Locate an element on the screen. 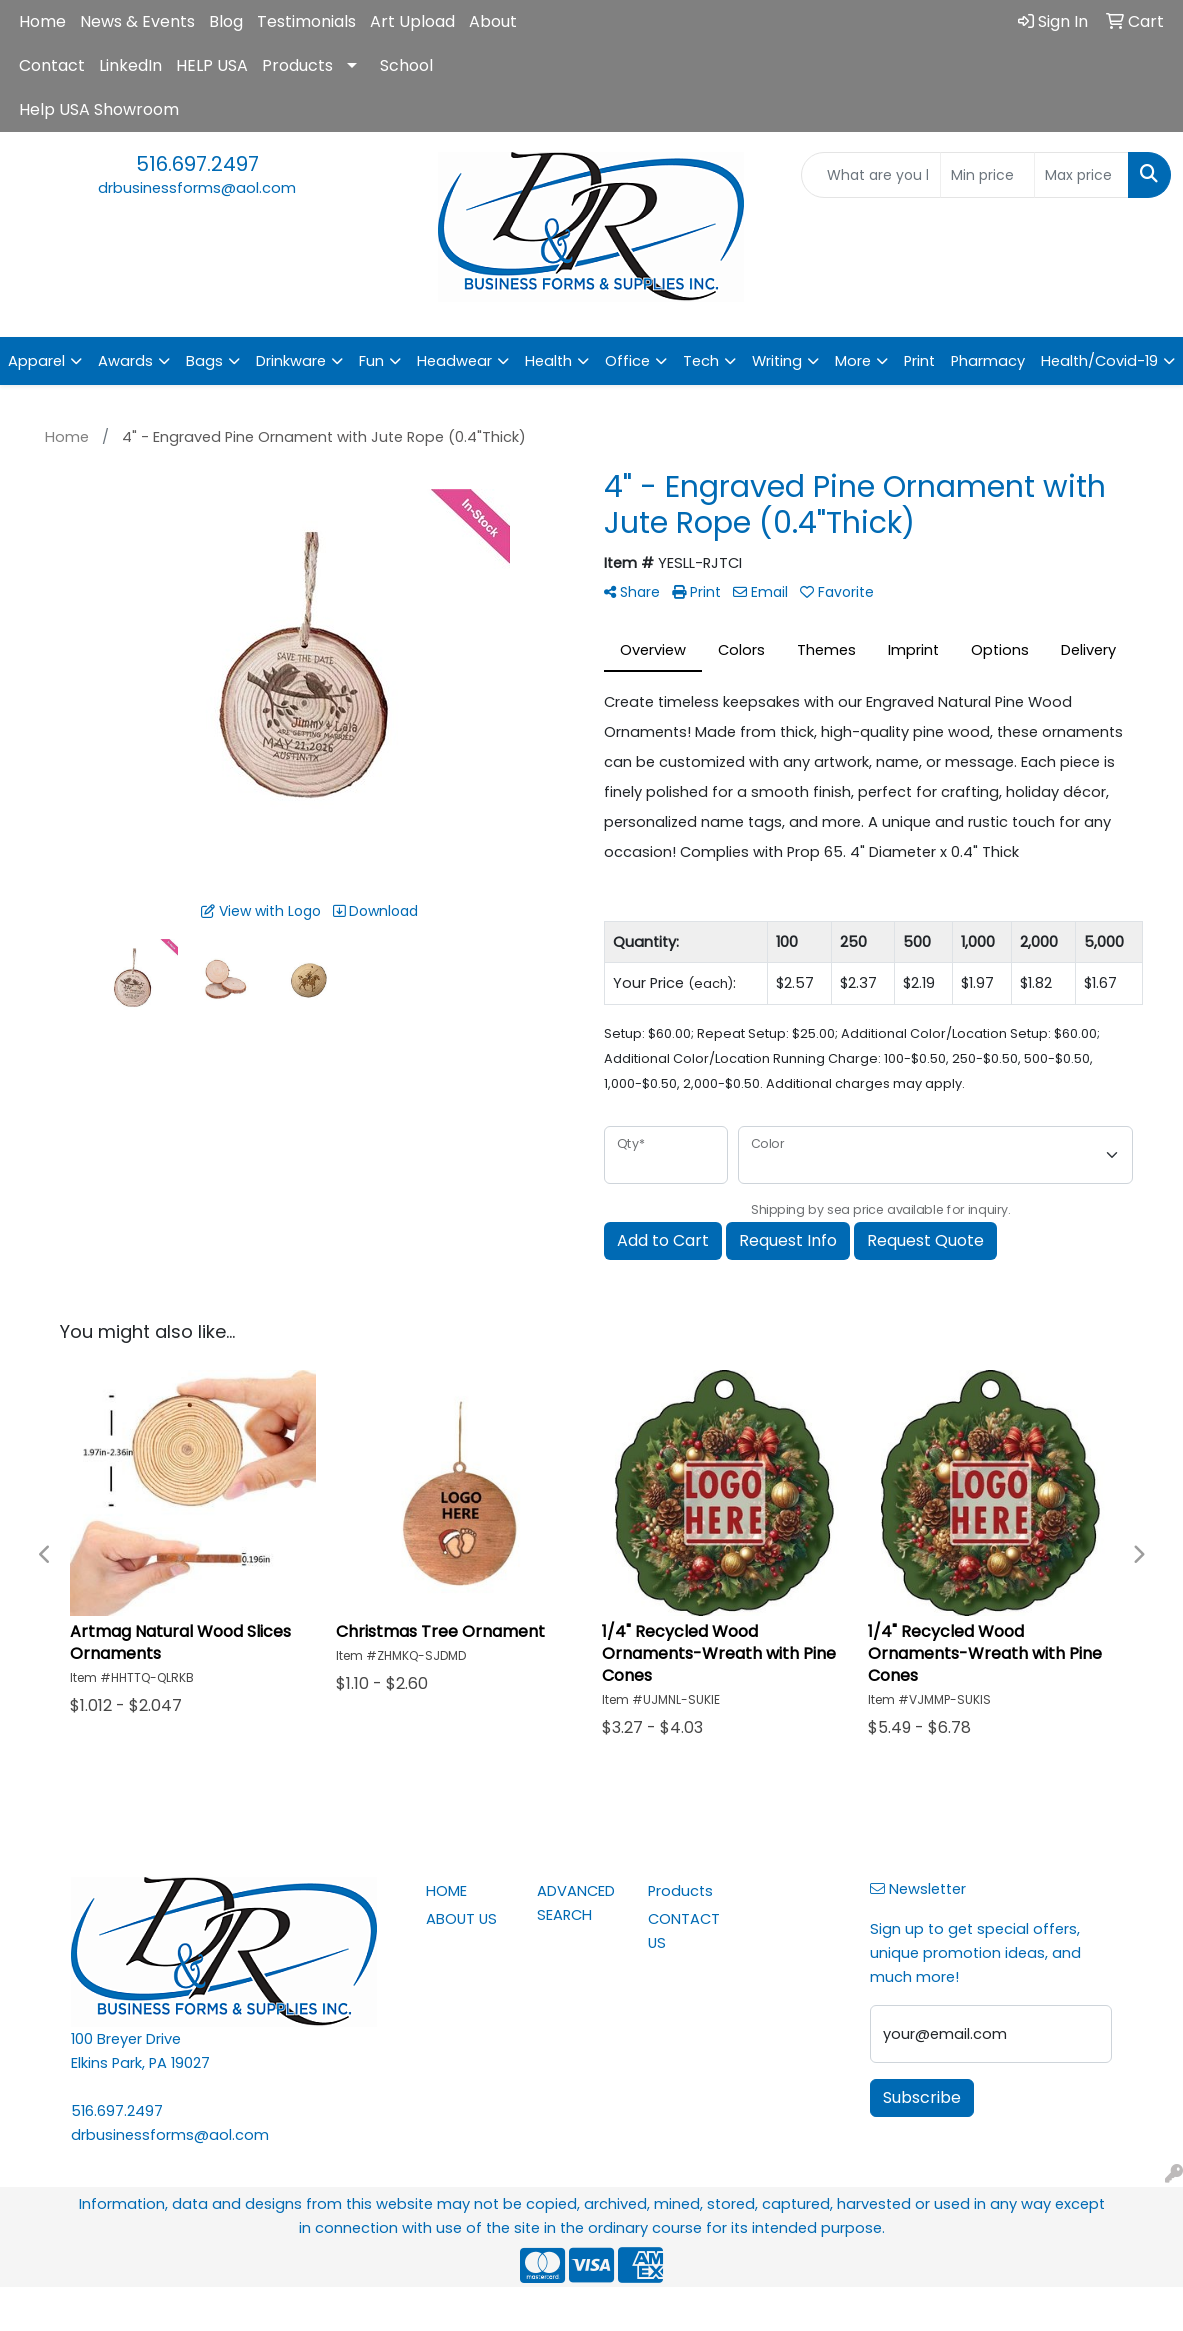  Pharmacy is located at coordinates (988, 361).